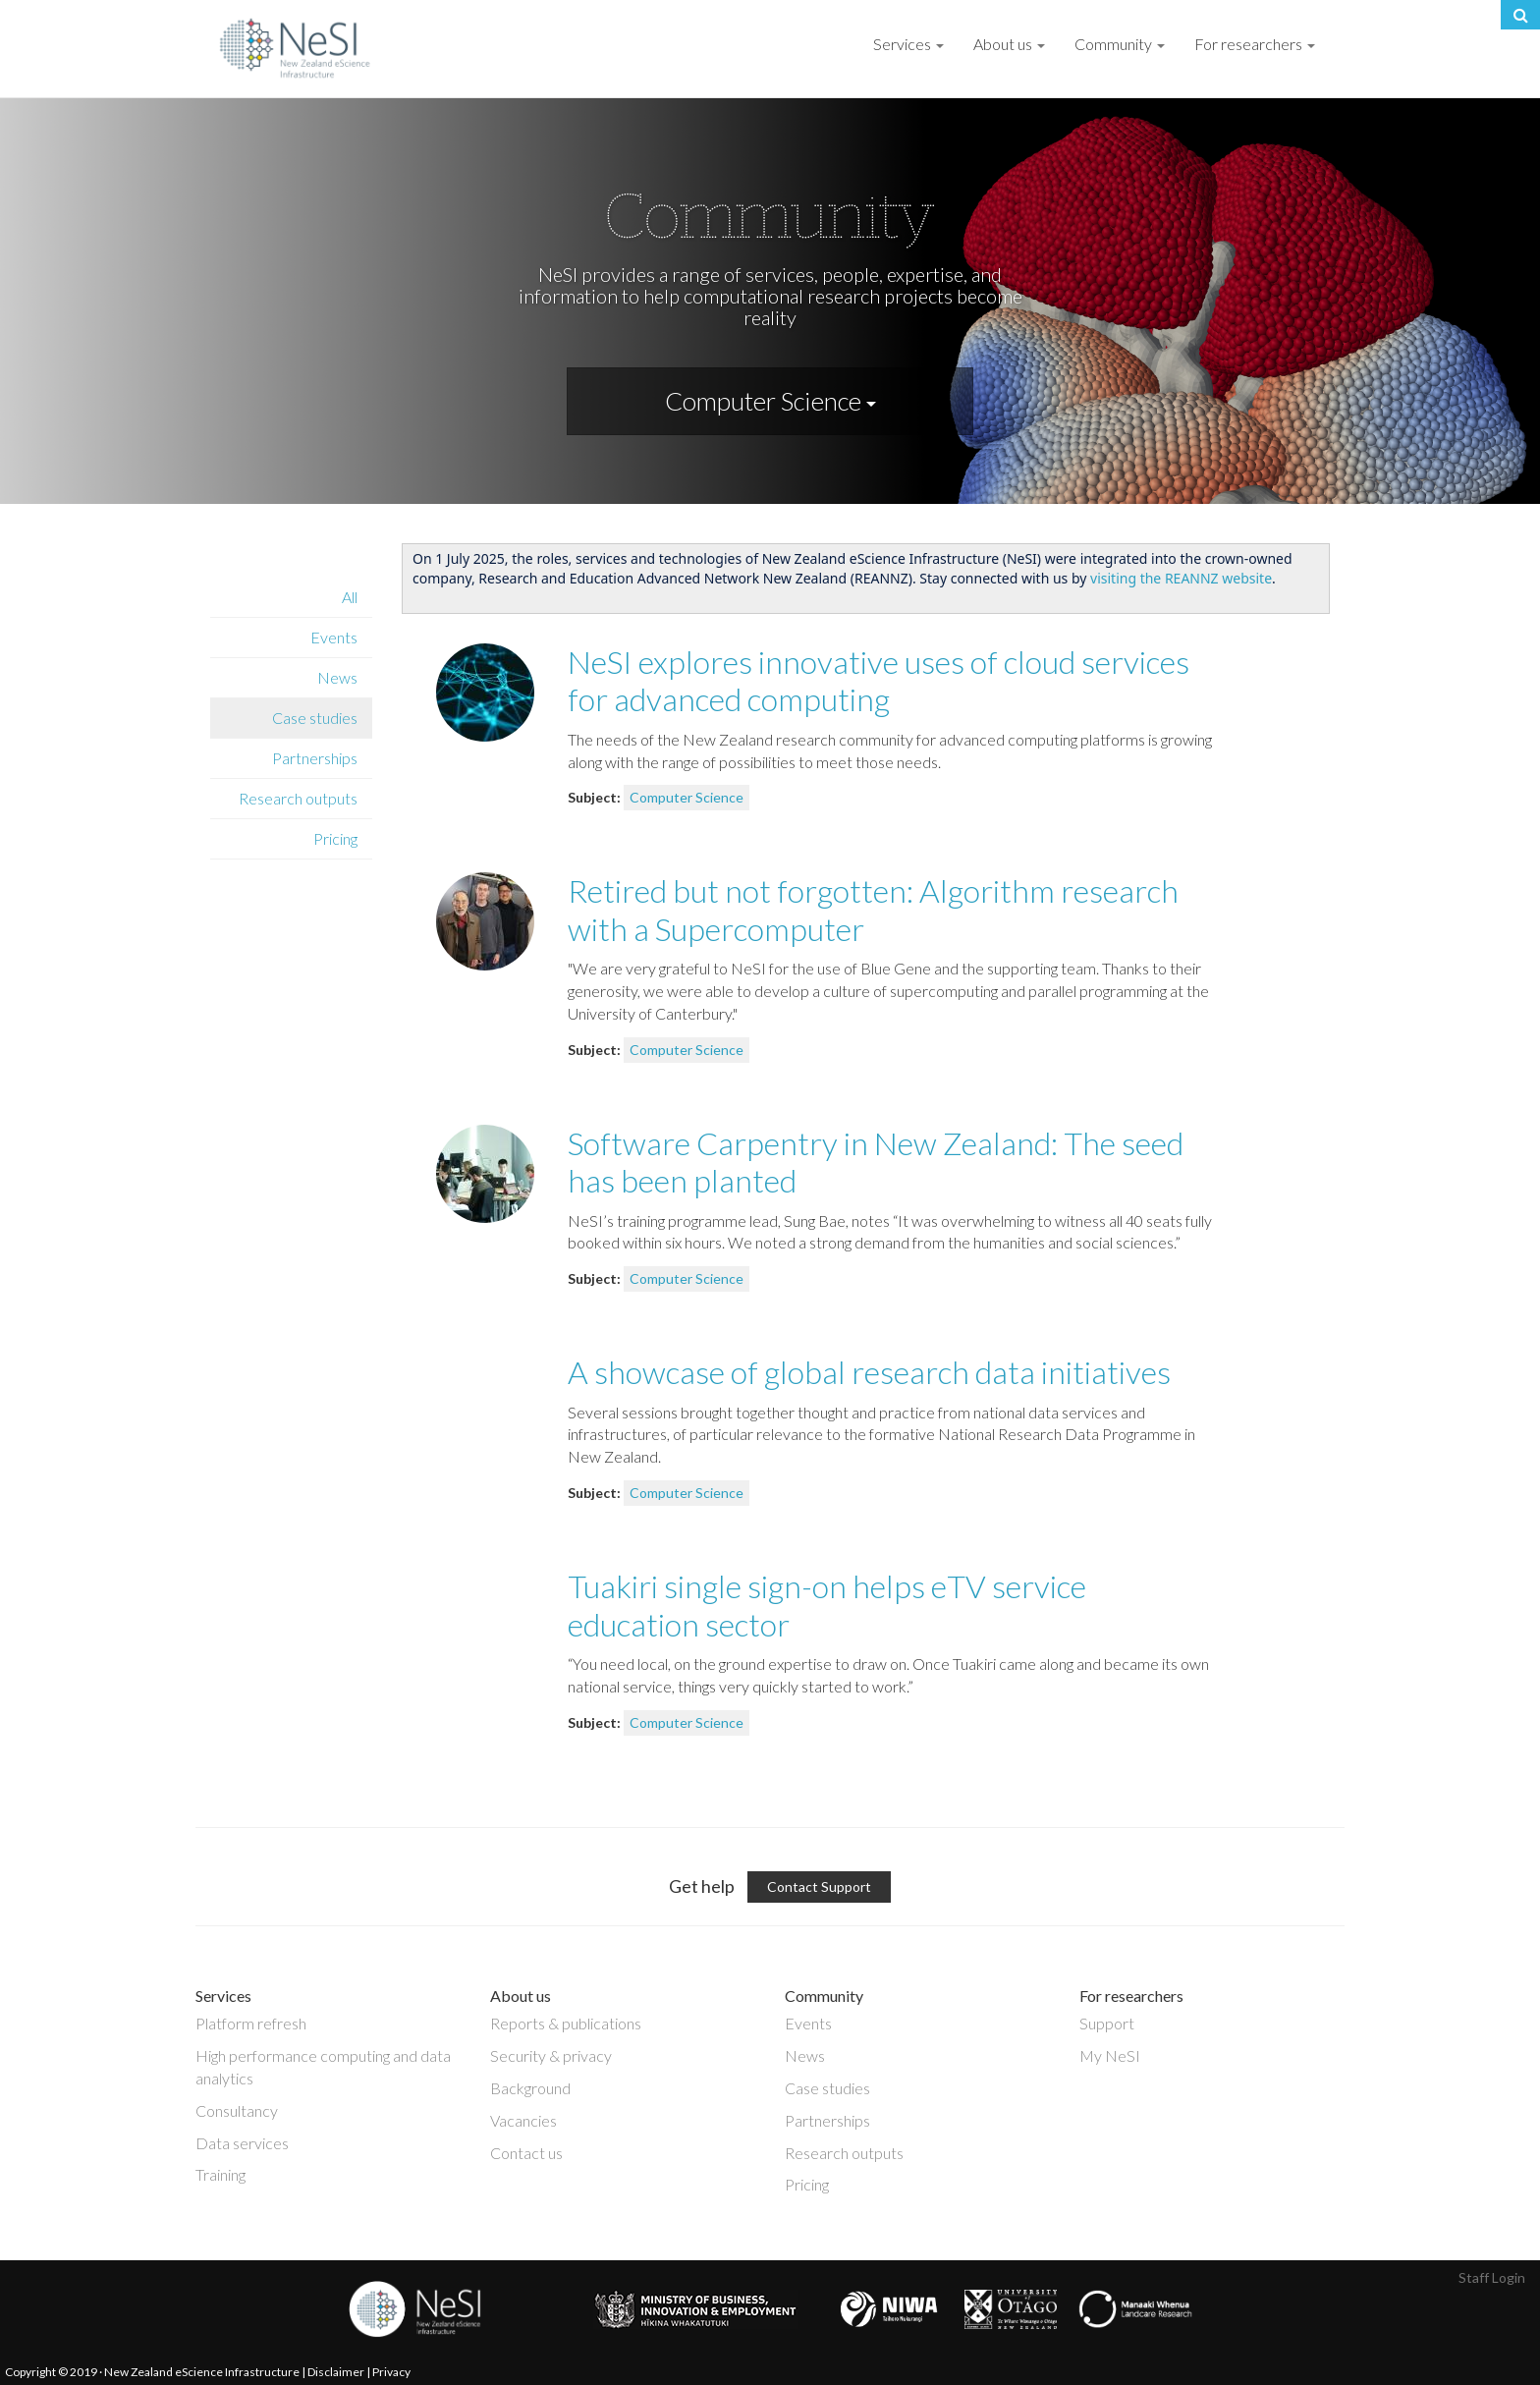 Image resolution: width=1540 pixels, height=2385 pixels. What do you see at coordinates (873, 909) in the screenshot?
I see `Retired but not forgotten: Algorithm research with a Supercomputer` at bounding box center [873, 909].